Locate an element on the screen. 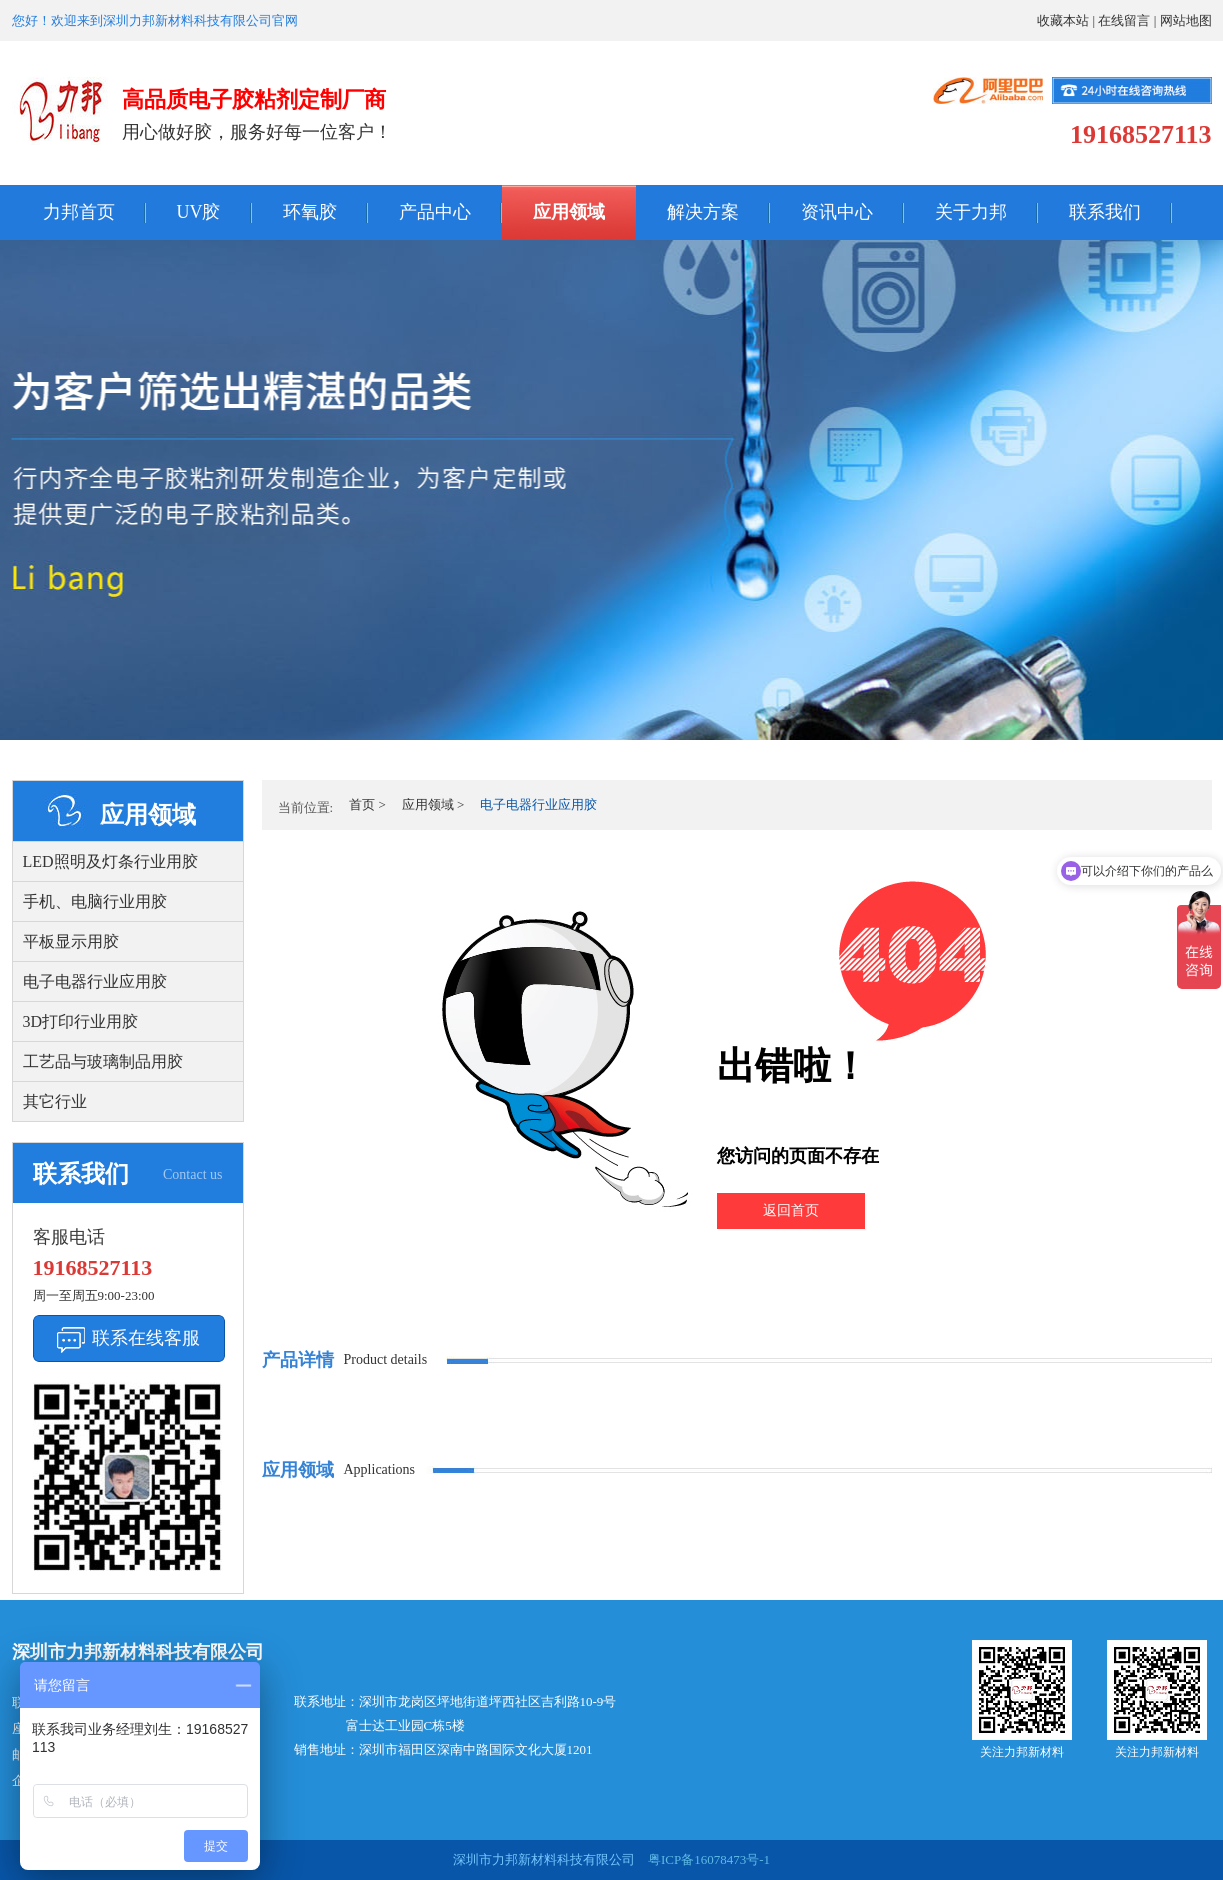  平板显示用胶 is located at coordinates (71, 941).